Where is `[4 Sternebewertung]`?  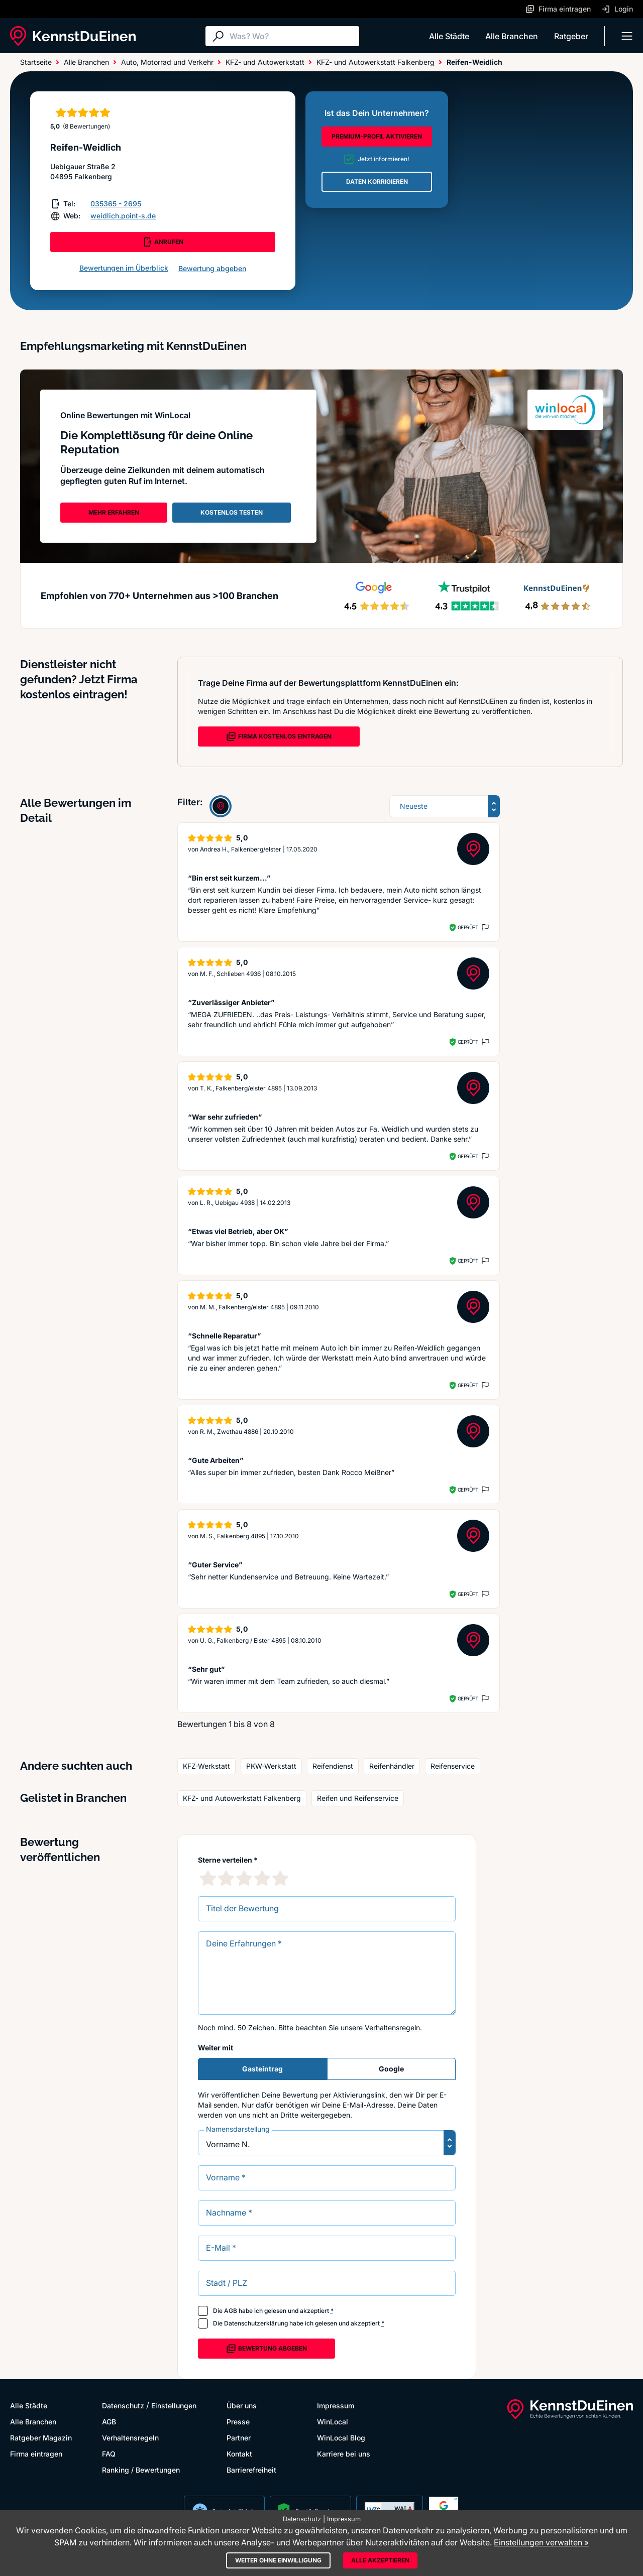 [4 Sternebewertung] is located at coordinates (262, 1878).